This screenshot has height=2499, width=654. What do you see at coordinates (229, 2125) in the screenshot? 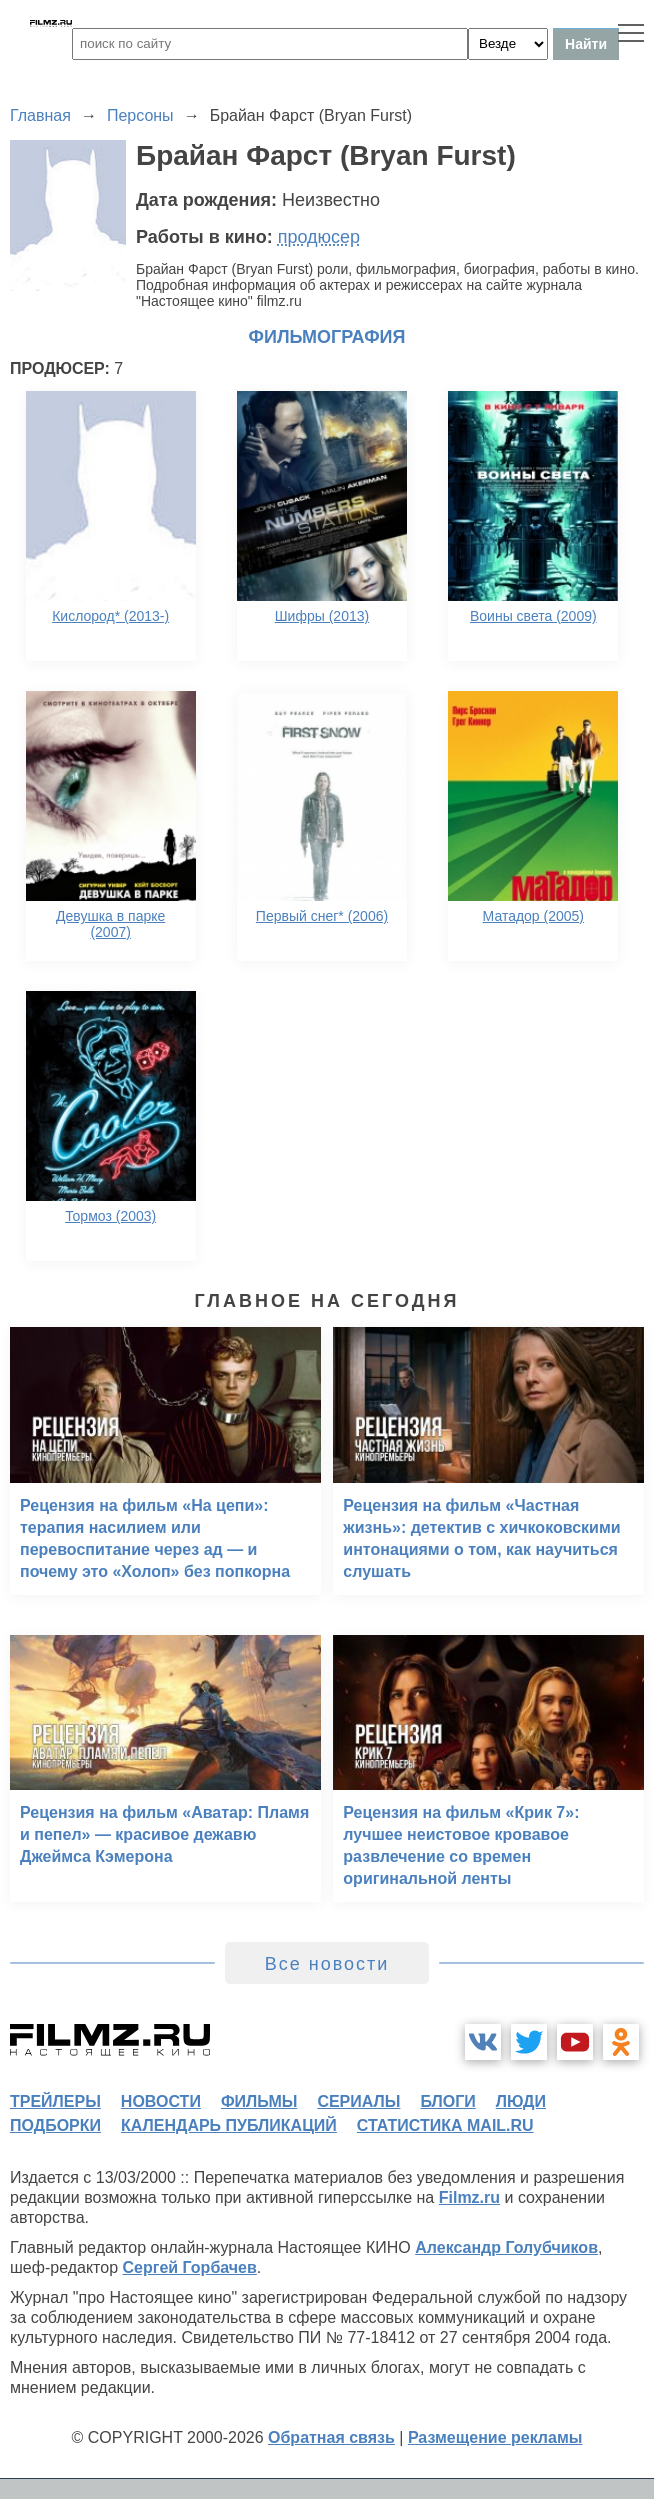
I see `календарь публикаций` at bounding box center [229, 2125].